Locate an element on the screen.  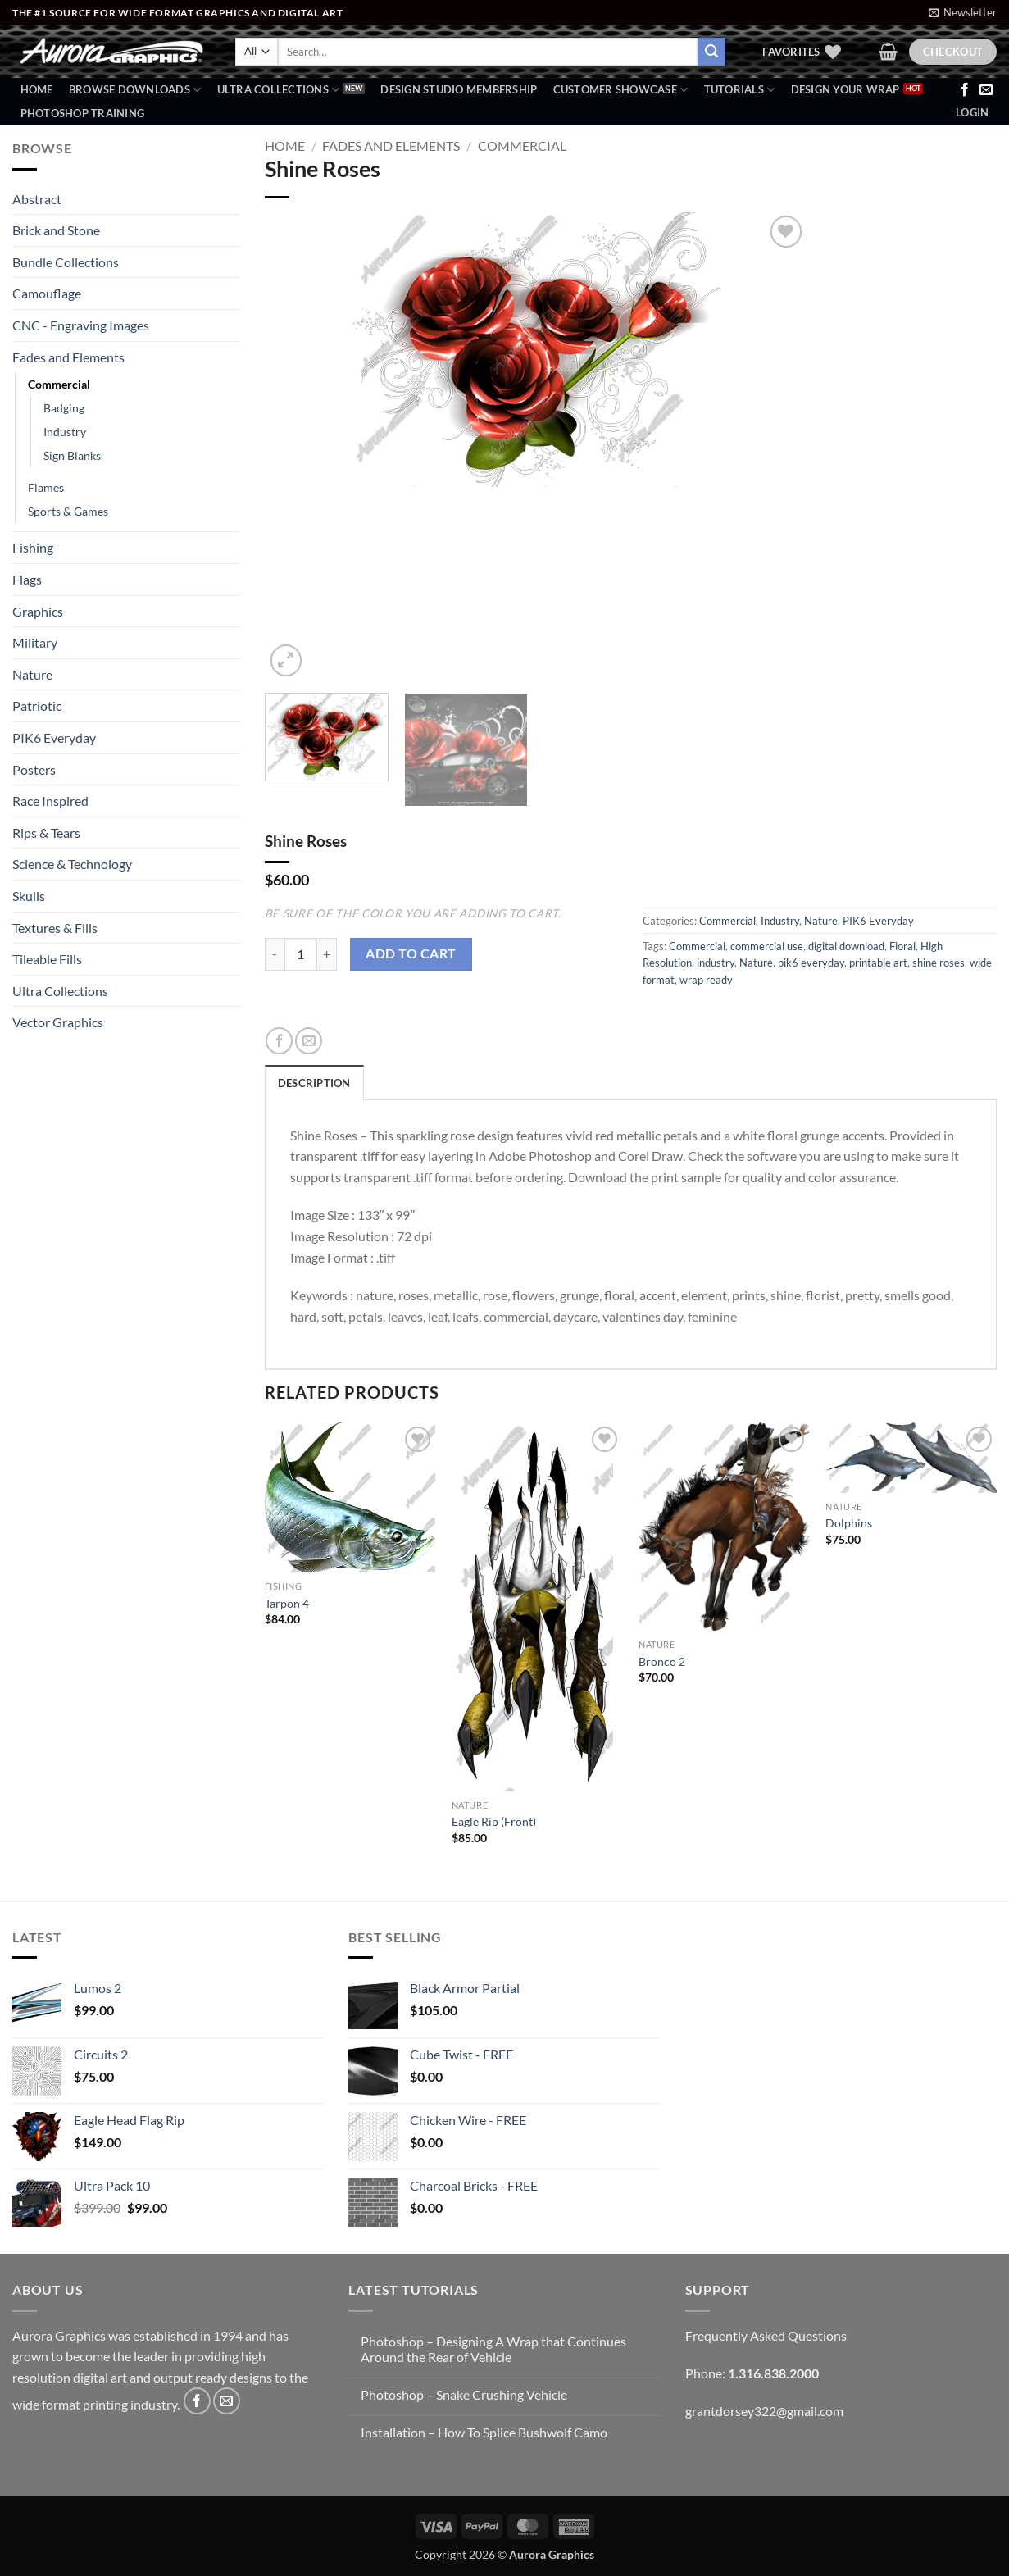
Installation – How To Splice Bushwolf Camo is located at coordinates (484, 2432).